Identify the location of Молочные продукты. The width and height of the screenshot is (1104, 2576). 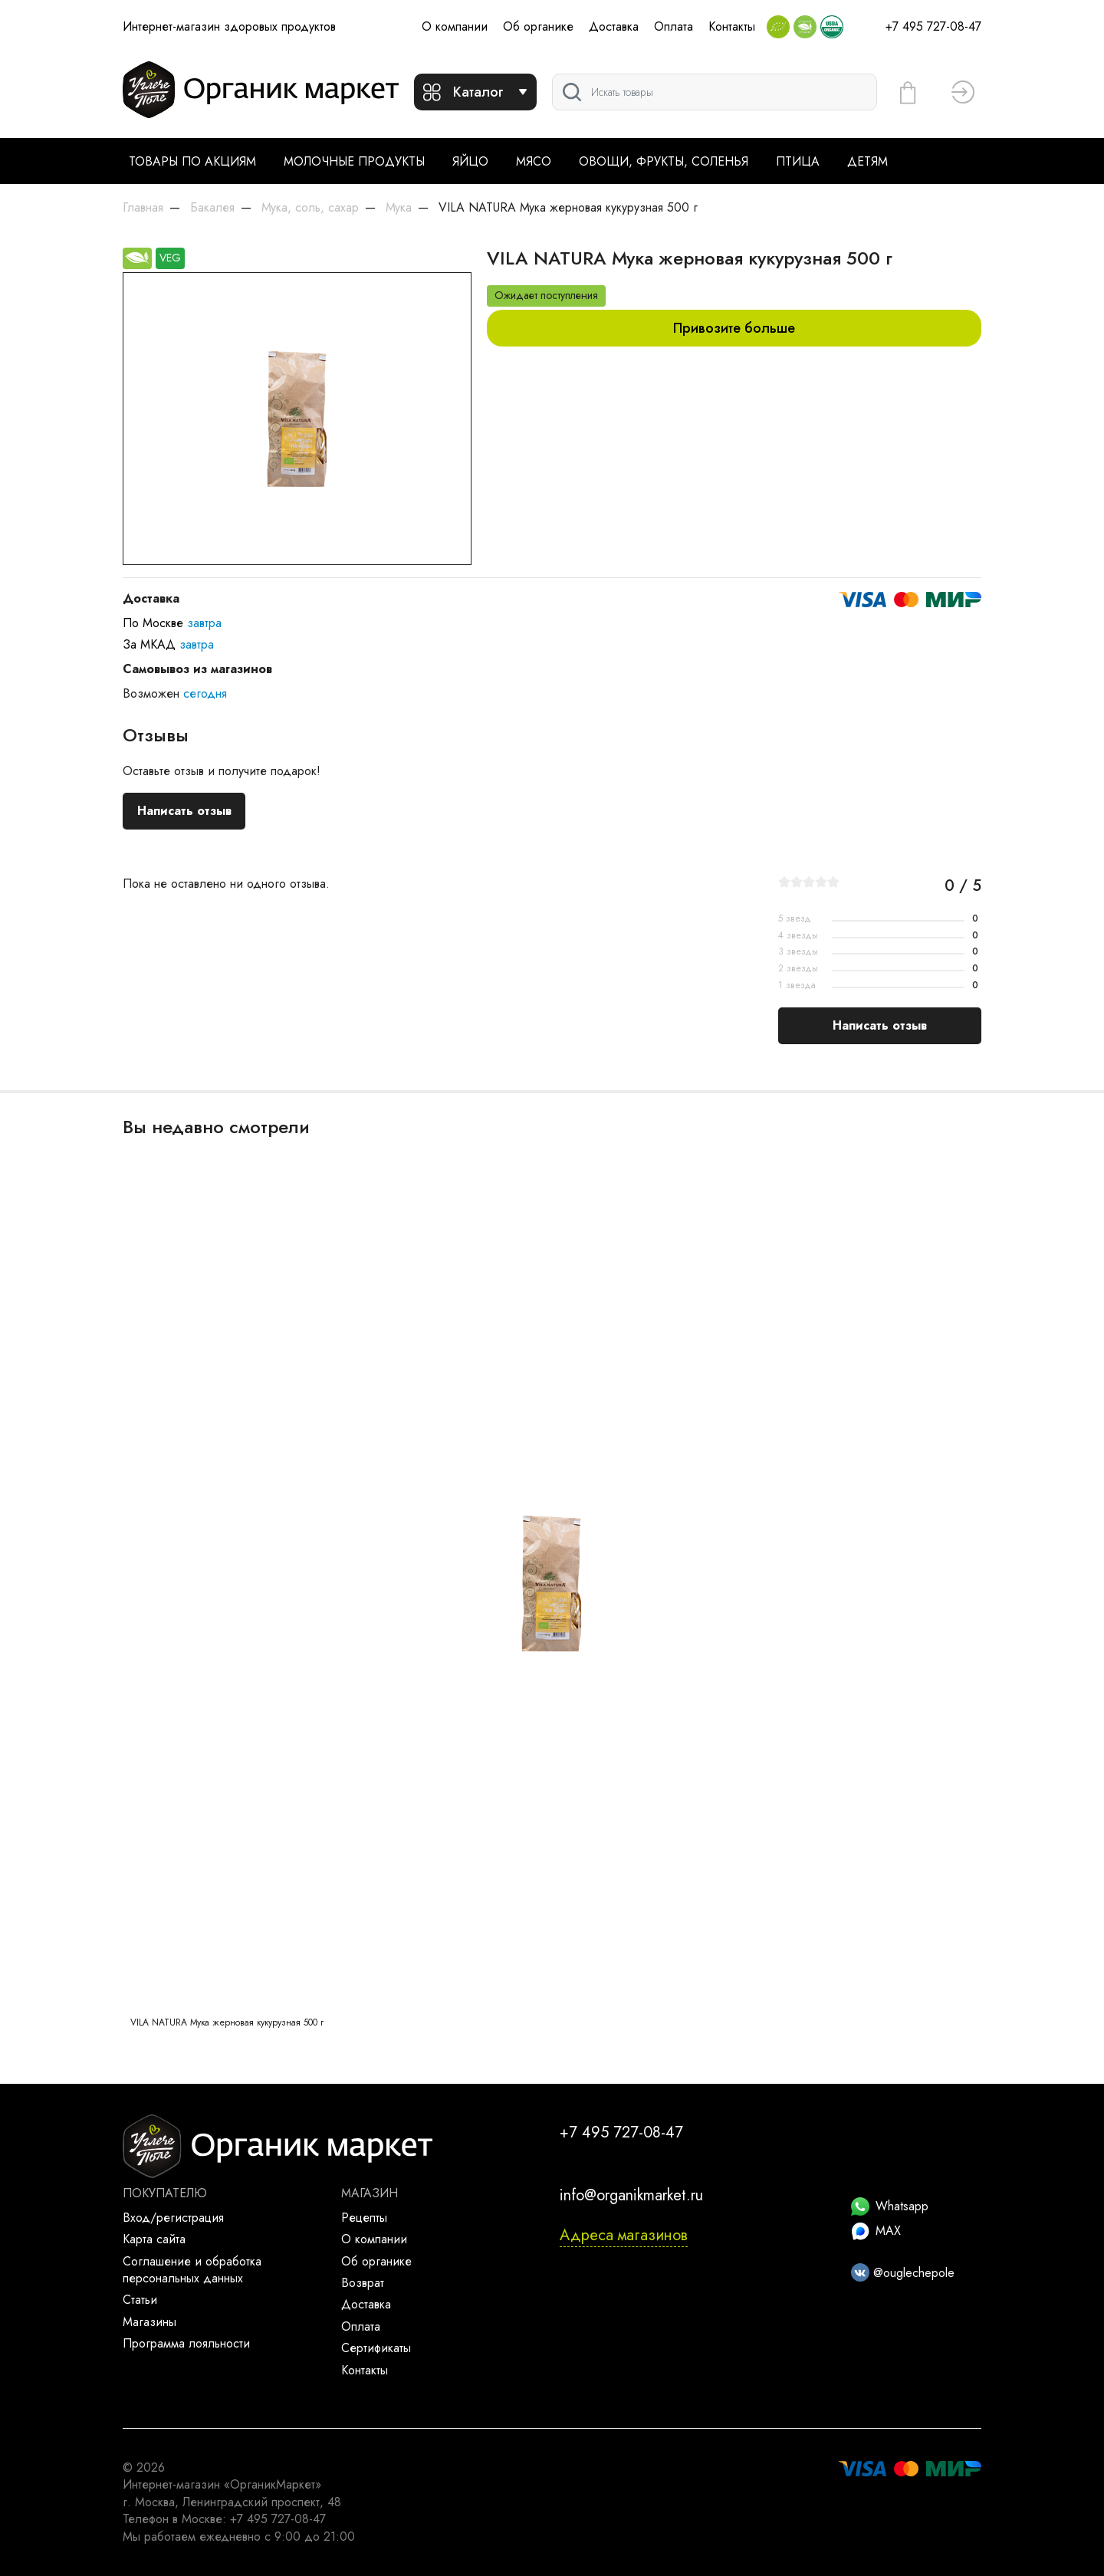
(354, 161).